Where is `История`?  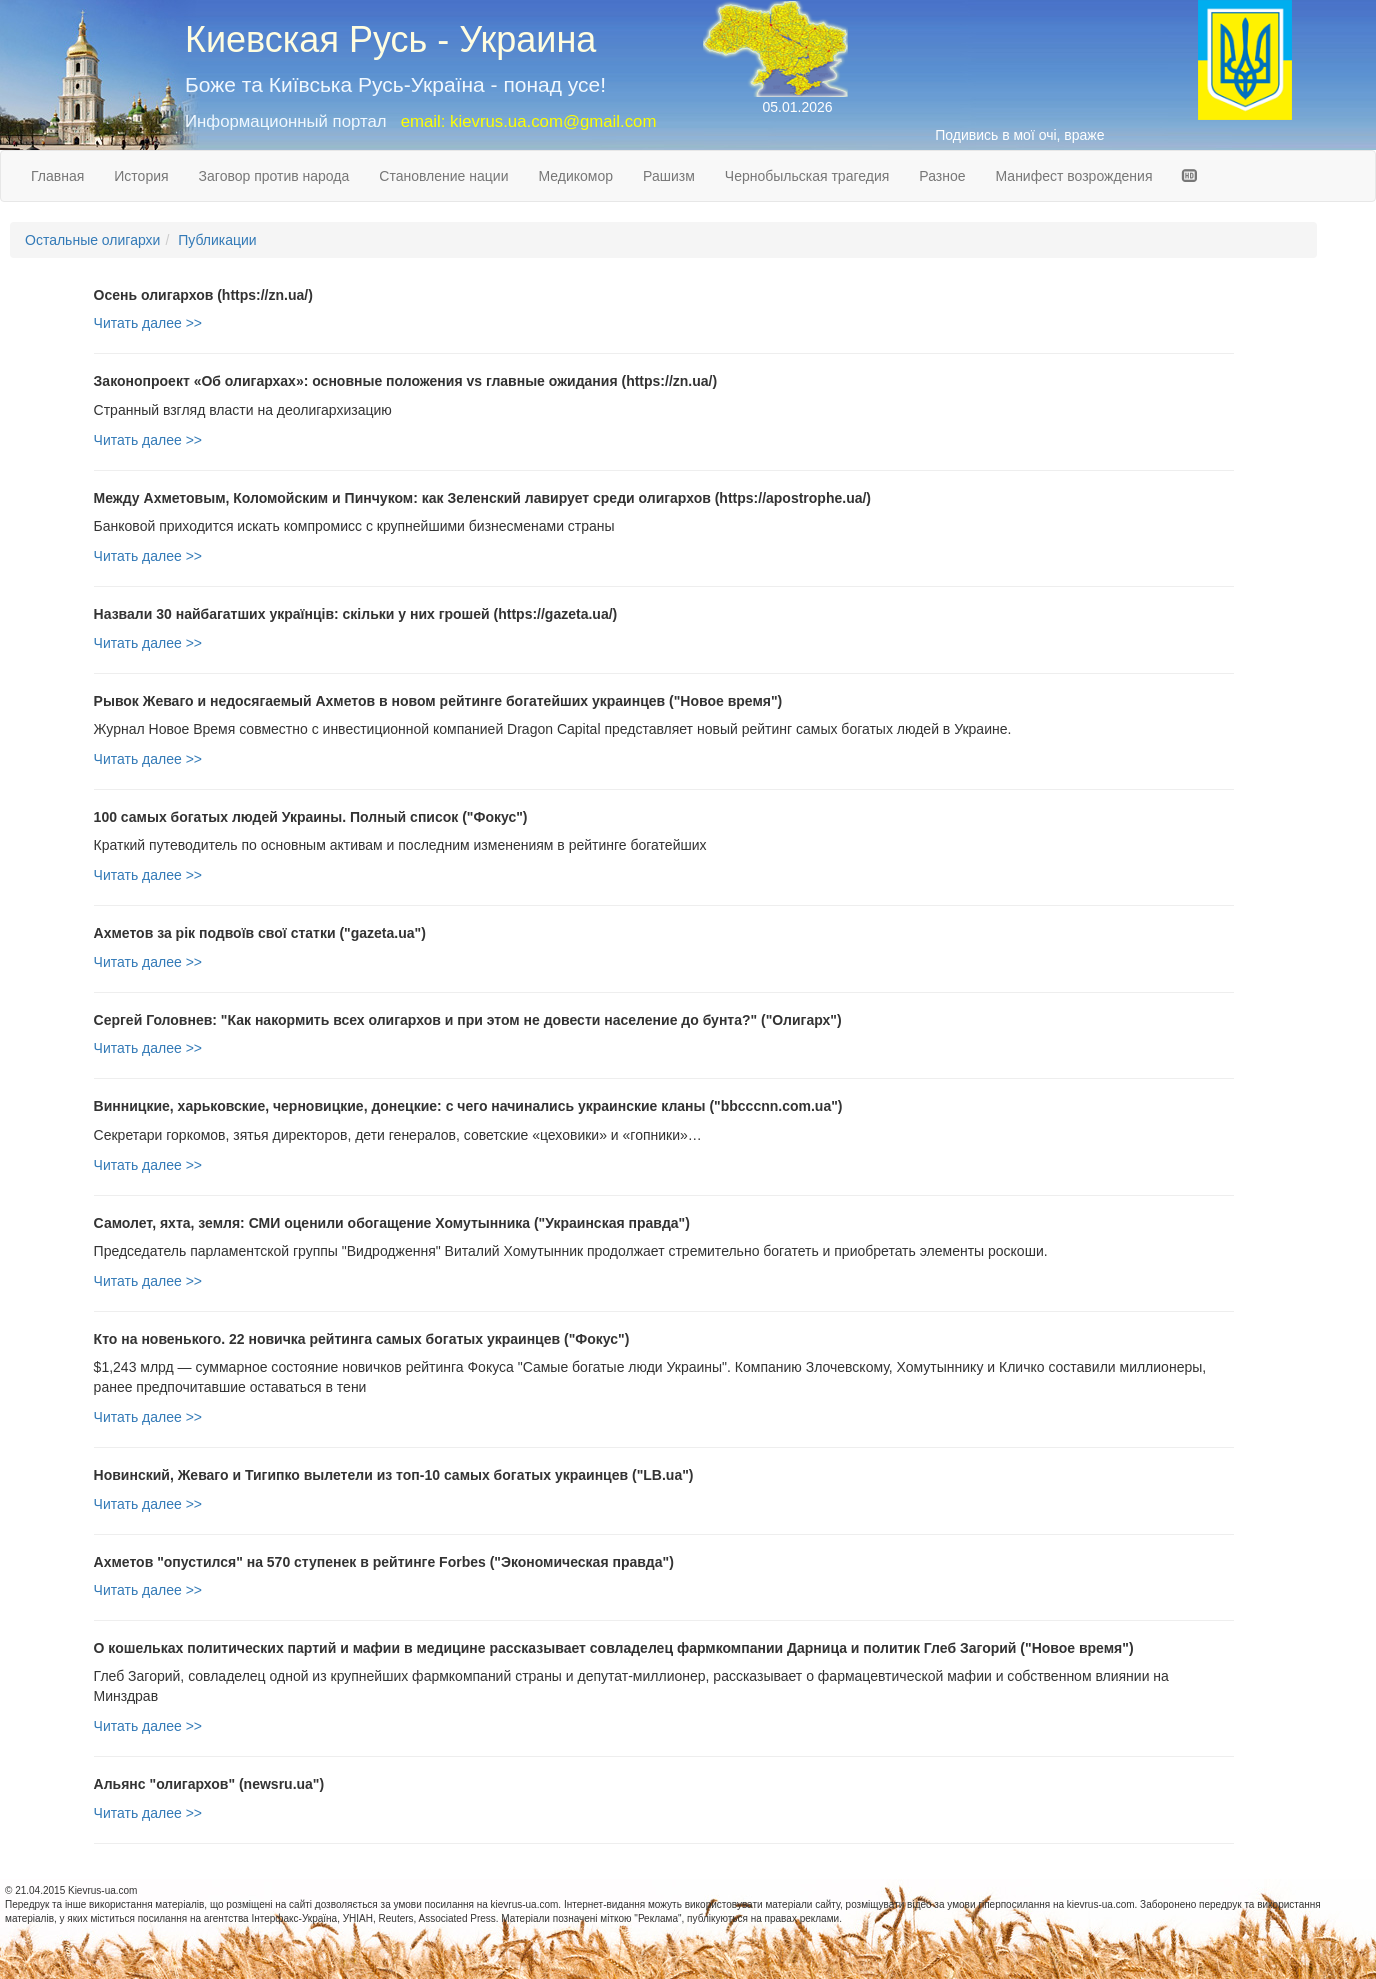 История is located at coordinates (141, 176).